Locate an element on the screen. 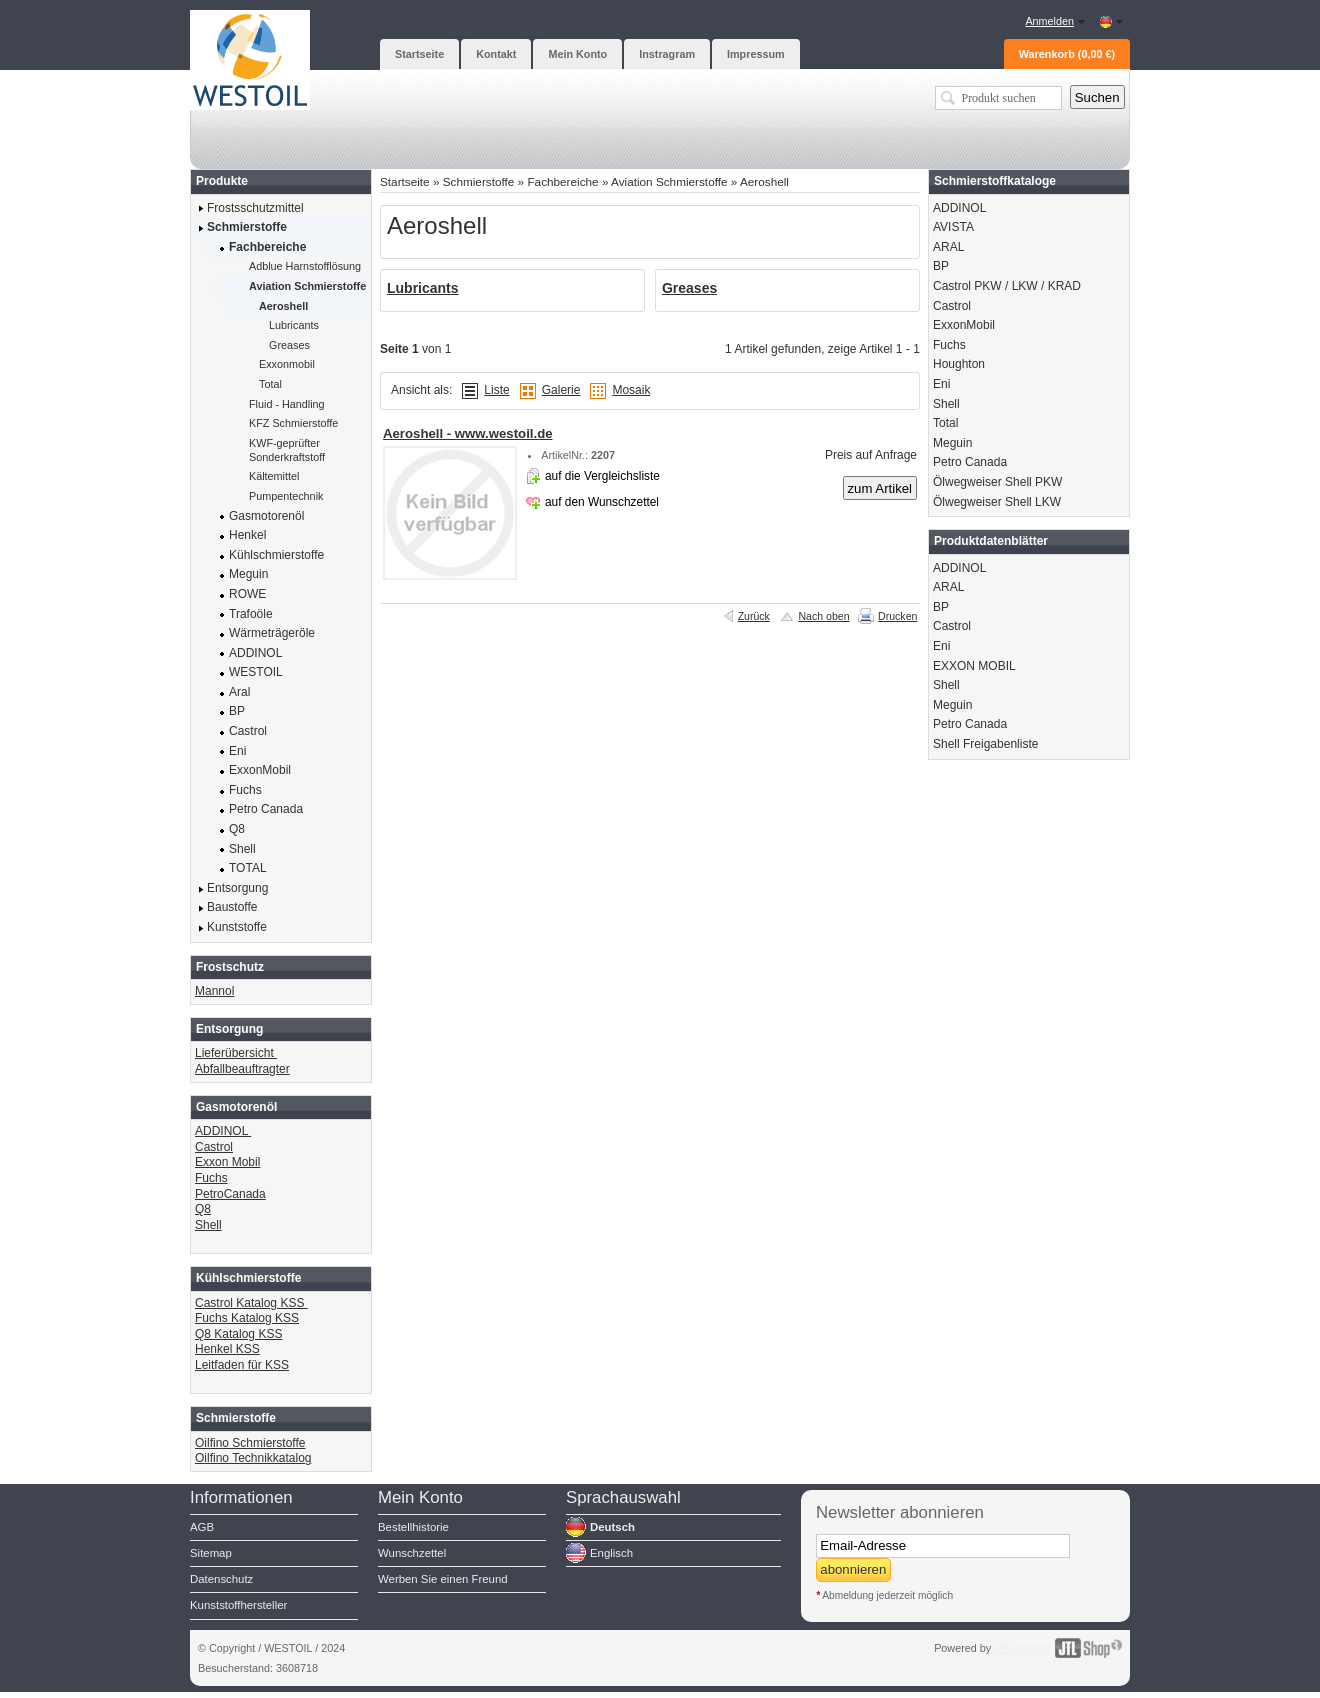  Schmierstoffe is located at coordinates (479, 181).